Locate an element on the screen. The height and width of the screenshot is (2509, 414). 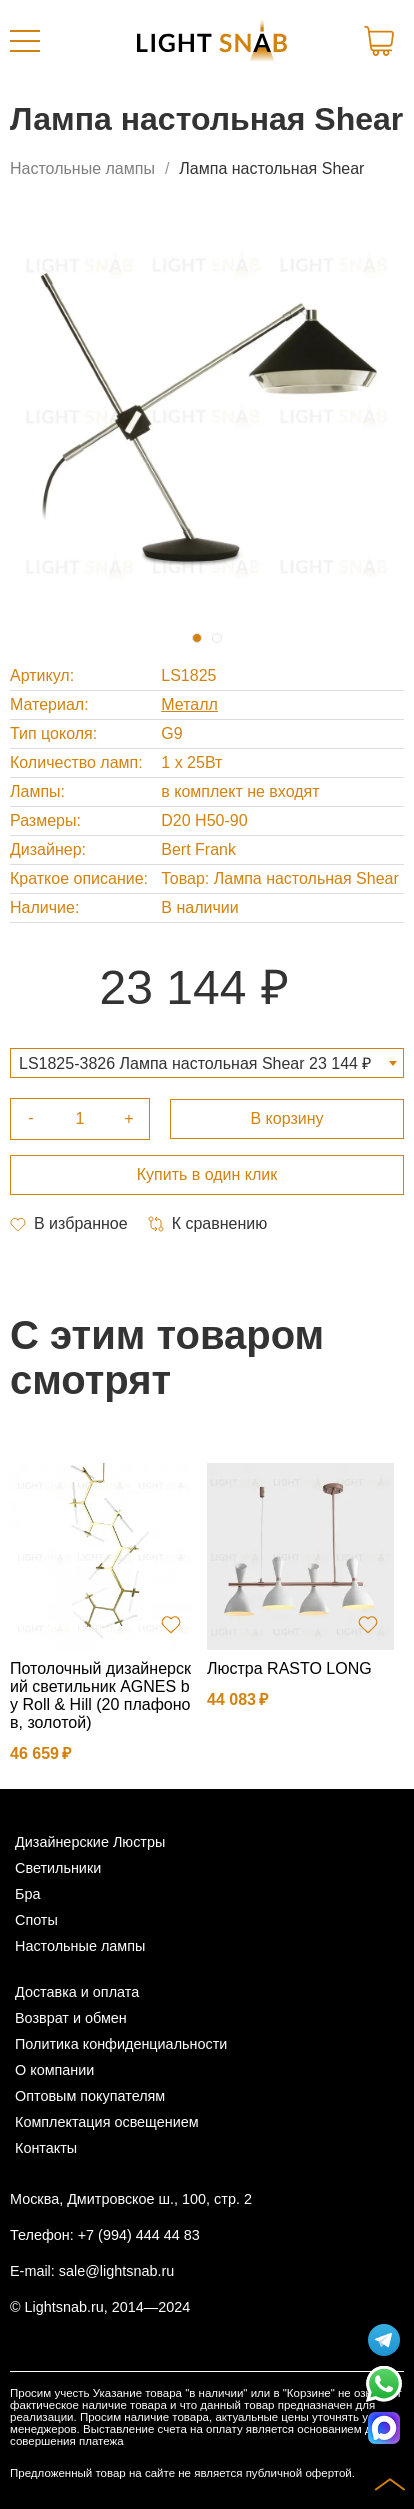
Контакты is located at coordinates (46, 2148).